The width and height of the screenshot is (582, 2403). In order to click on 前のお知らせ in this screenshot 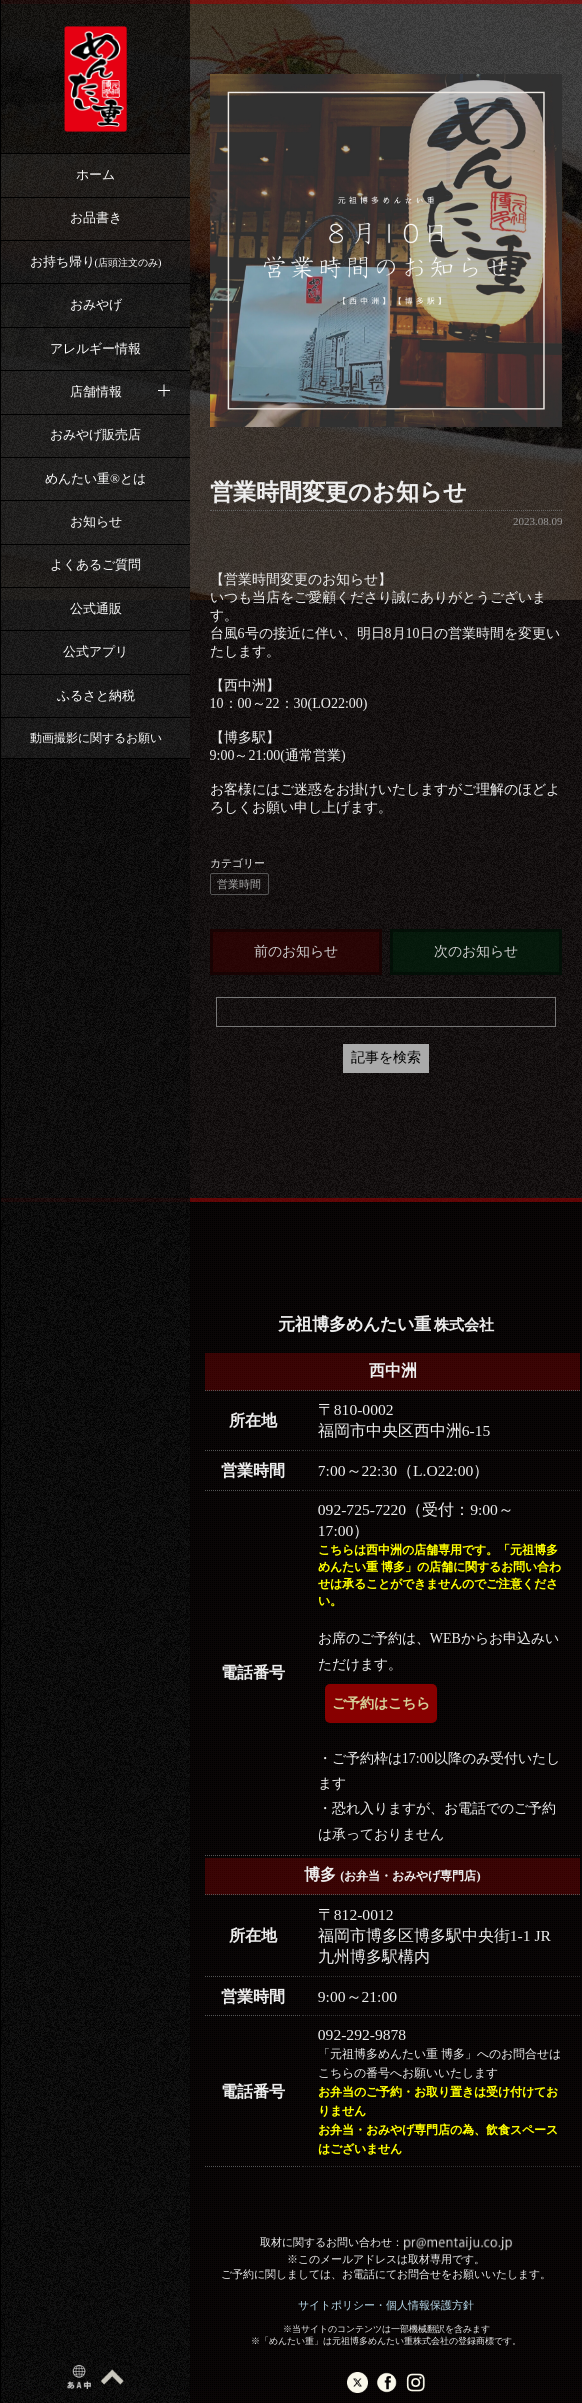, I will do `click(296, 951)`.